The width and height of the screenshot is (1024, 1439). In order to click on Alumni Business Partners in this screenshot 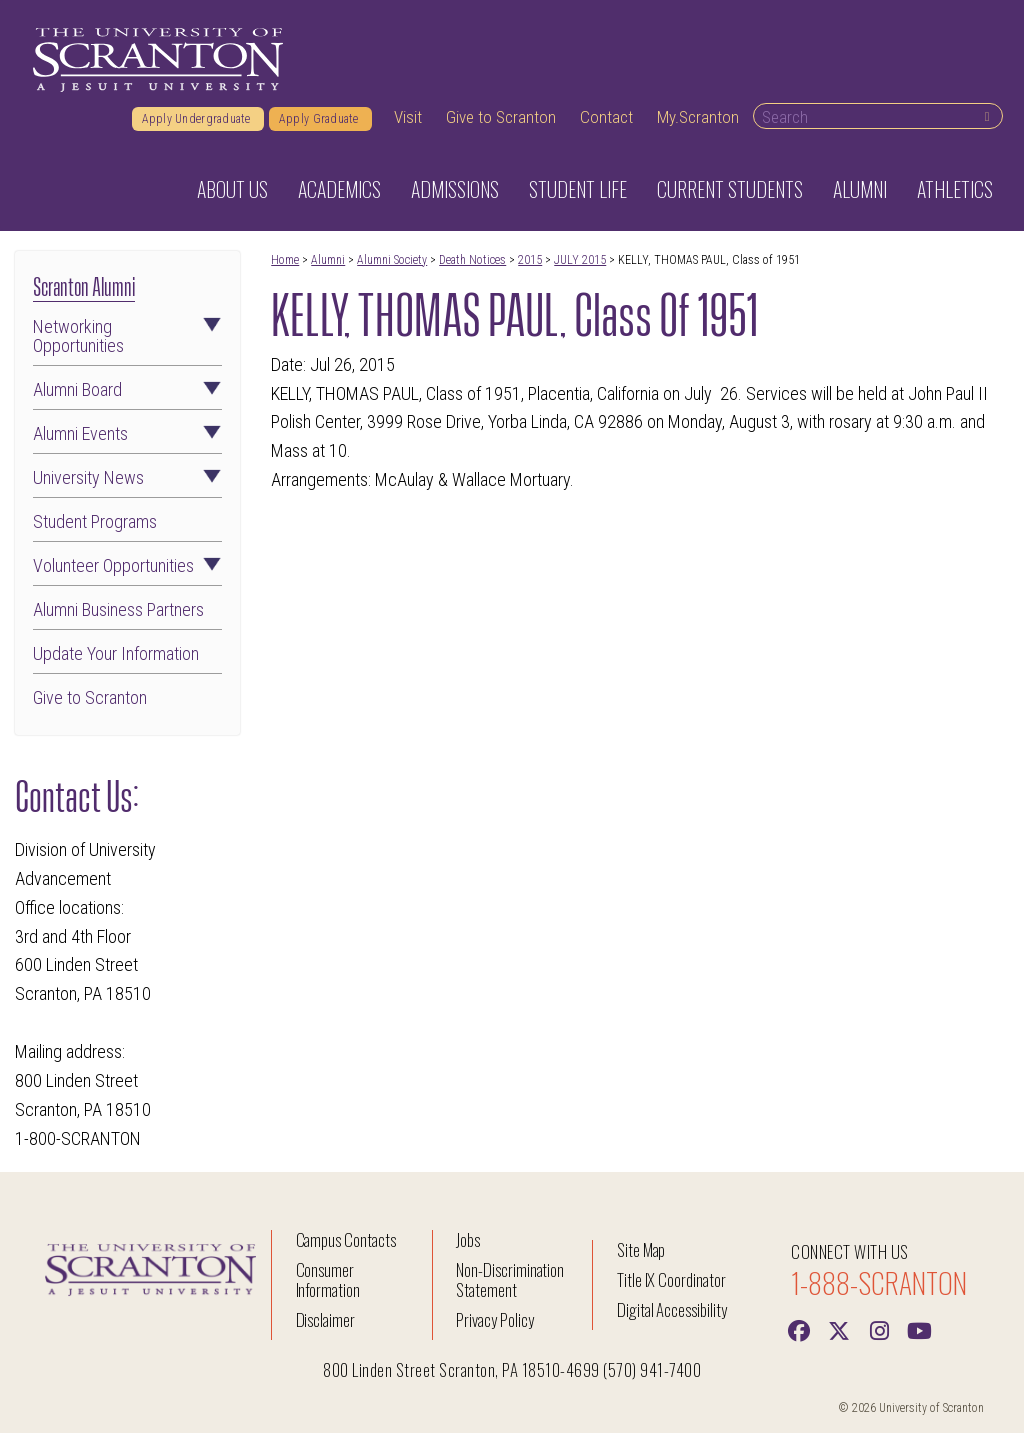, I will do `click(118, 617)`.